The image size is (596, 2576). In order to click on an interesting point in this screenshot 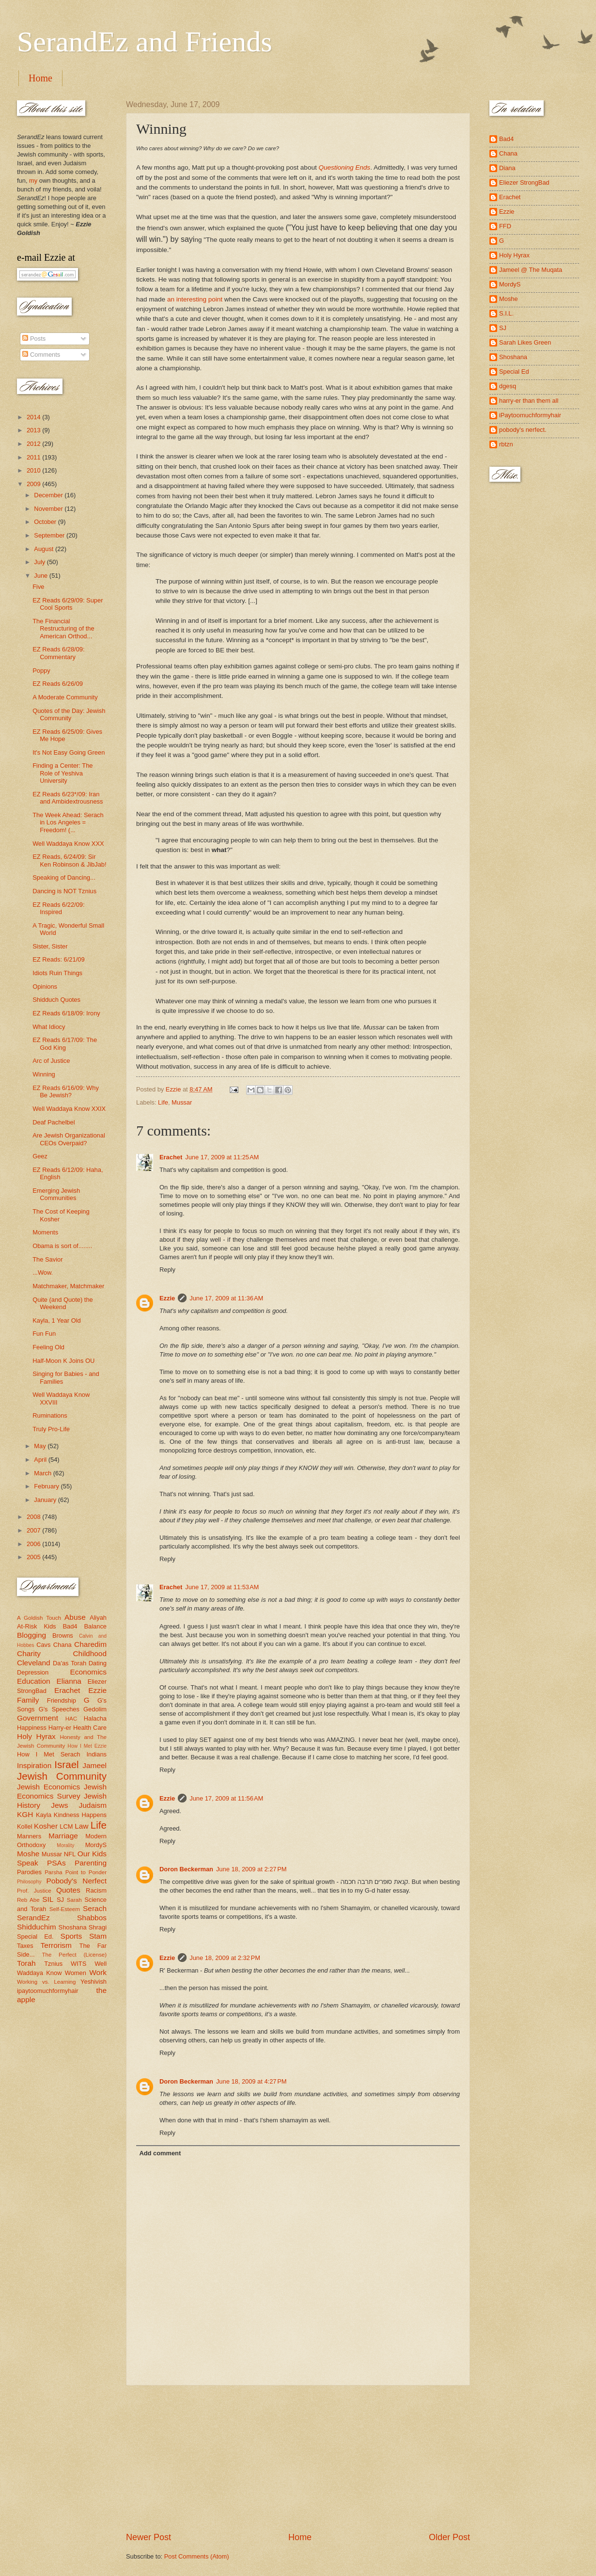, I will do `click(194, 299)`.